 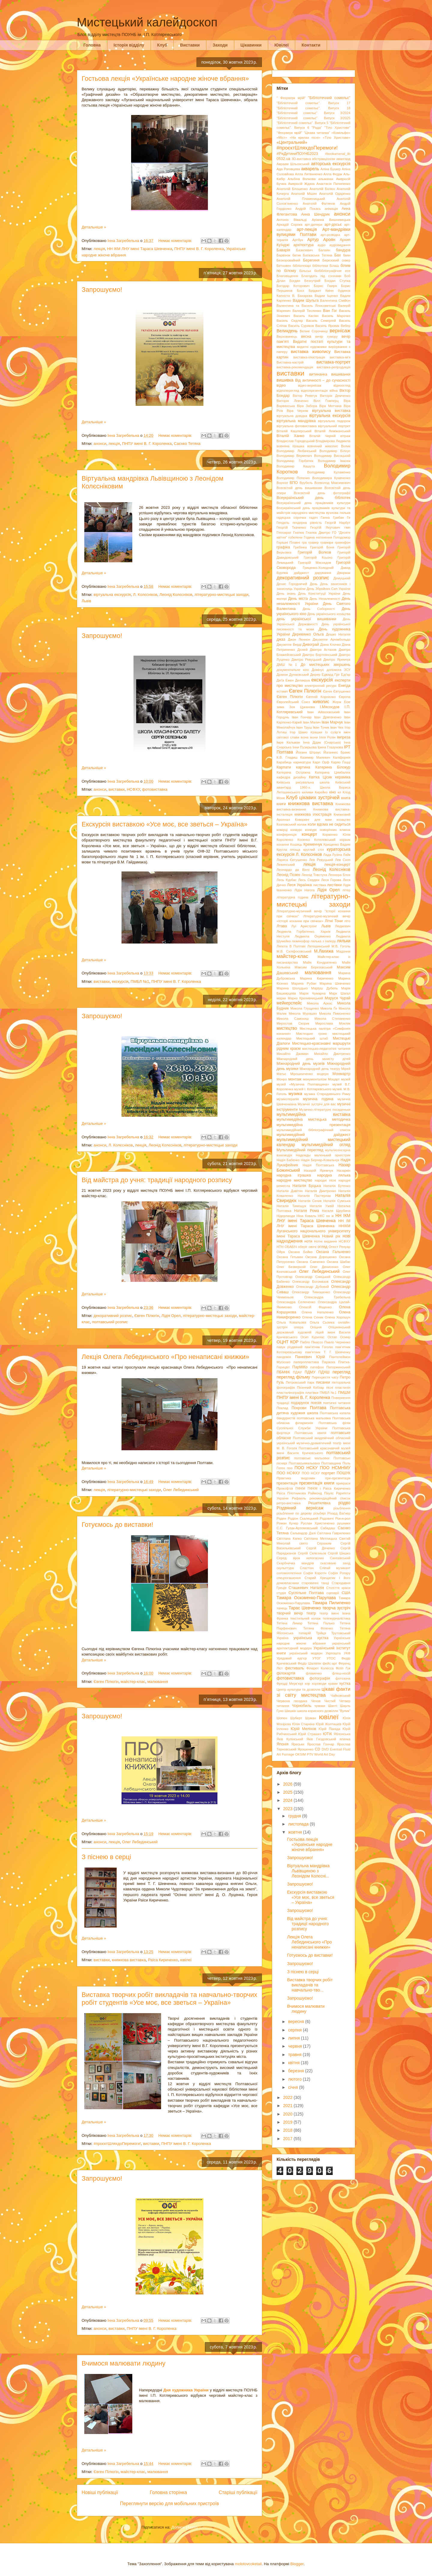 I want to click on "Тіло Христове", so click(x=337, y=127).